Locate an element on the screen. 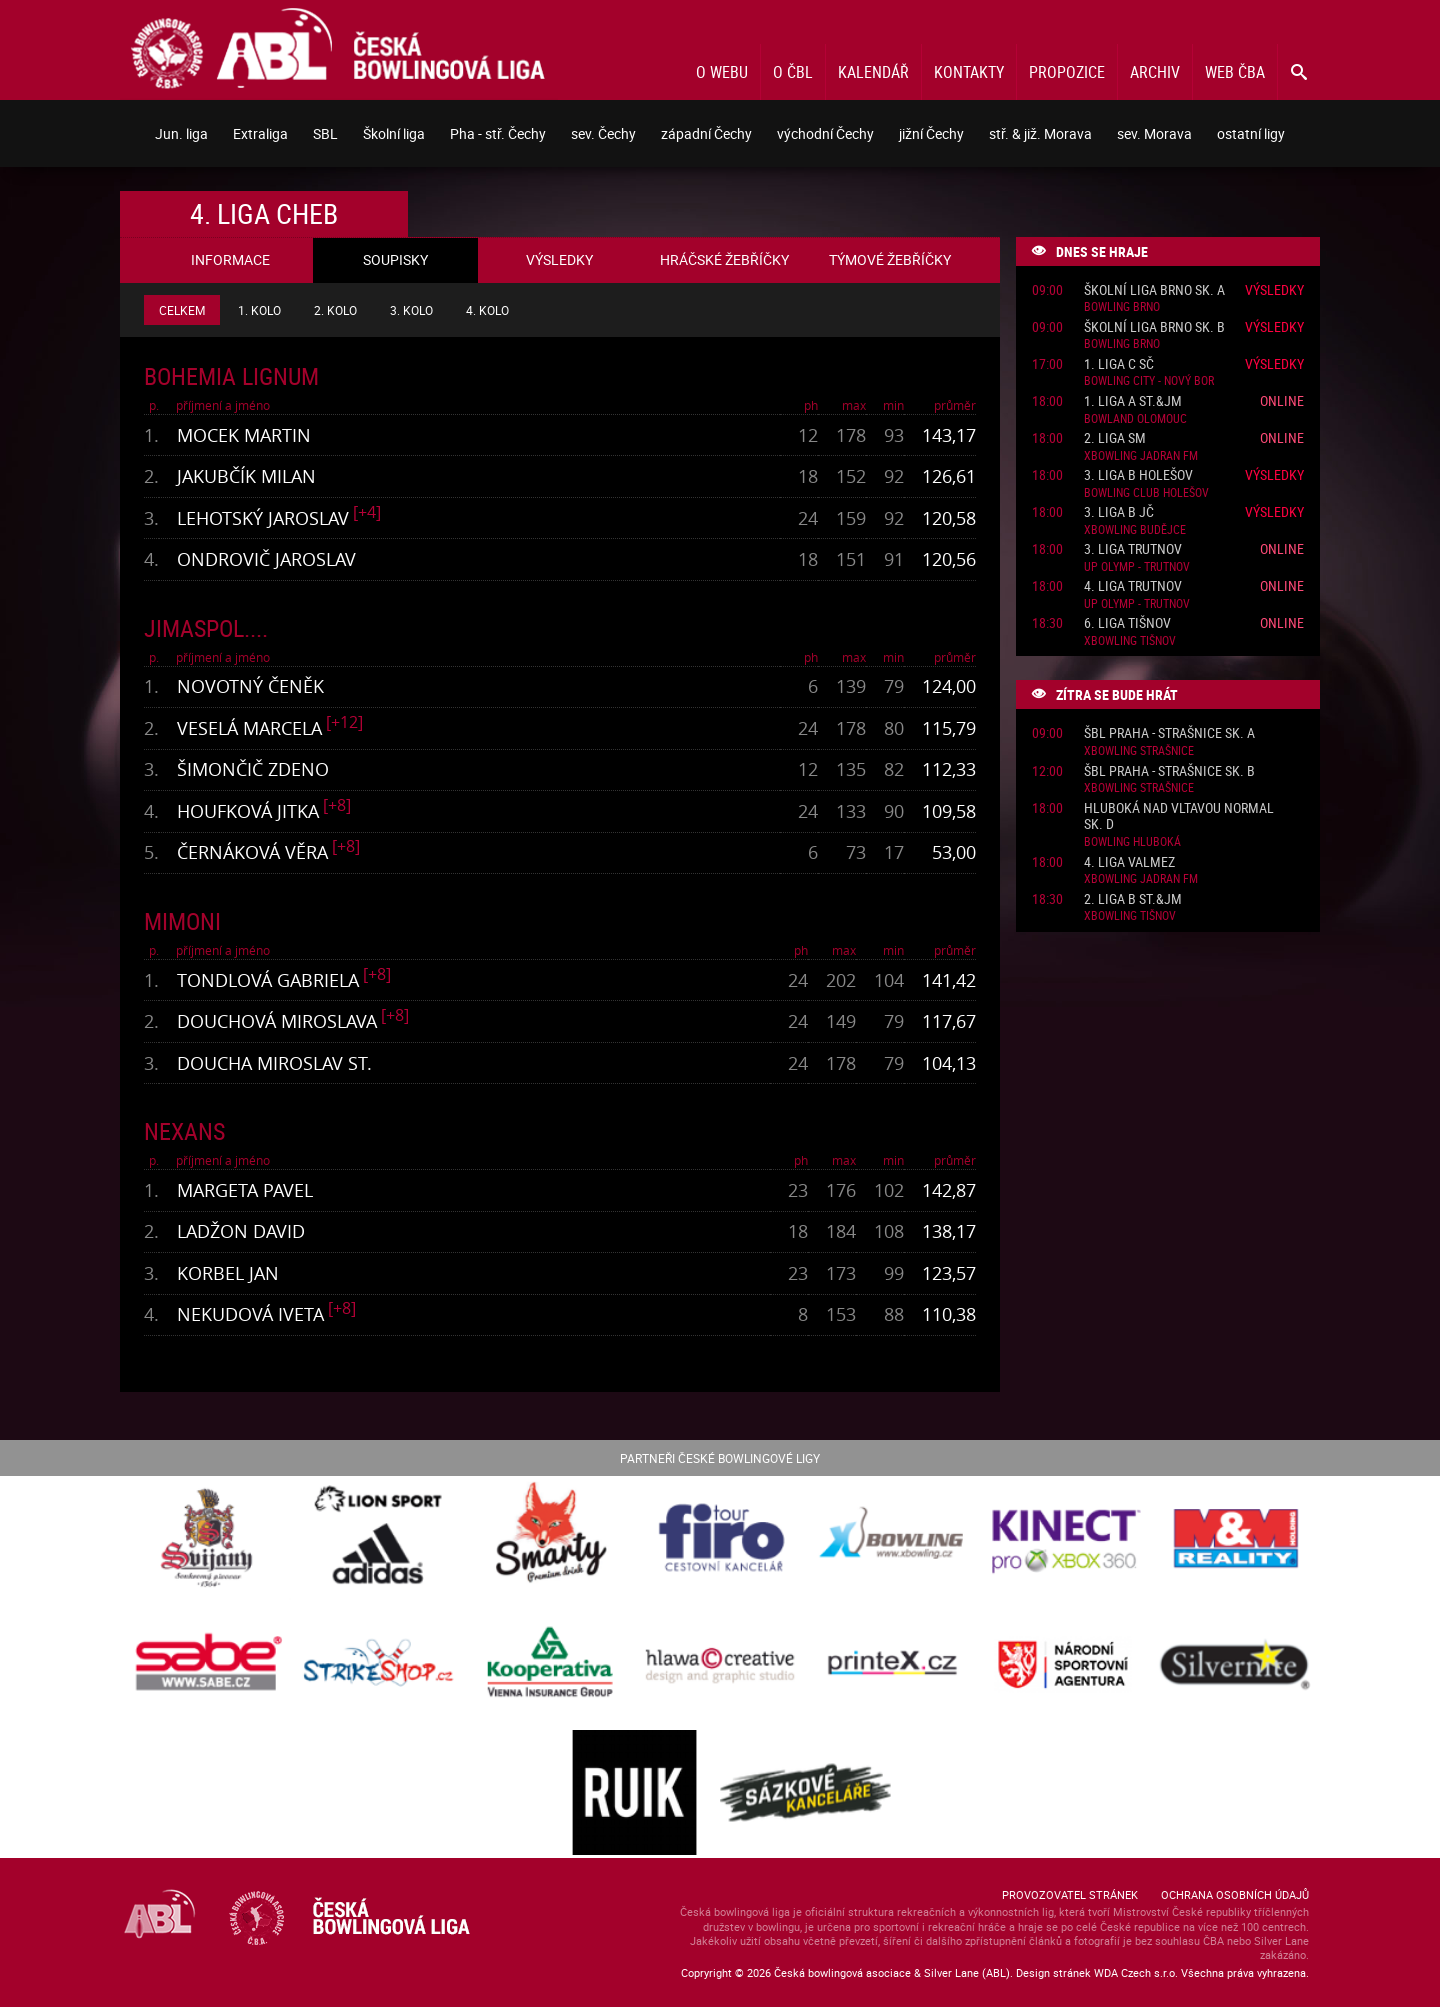 This screenshot has width=1440, height=2007. 4. liga ValMez is located at coordinates (1129, 862).